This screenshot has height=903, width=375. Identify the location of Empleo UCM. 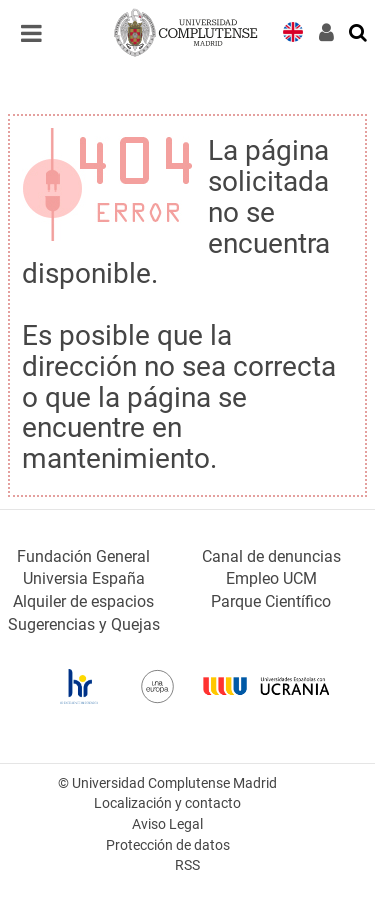
(271, 578).